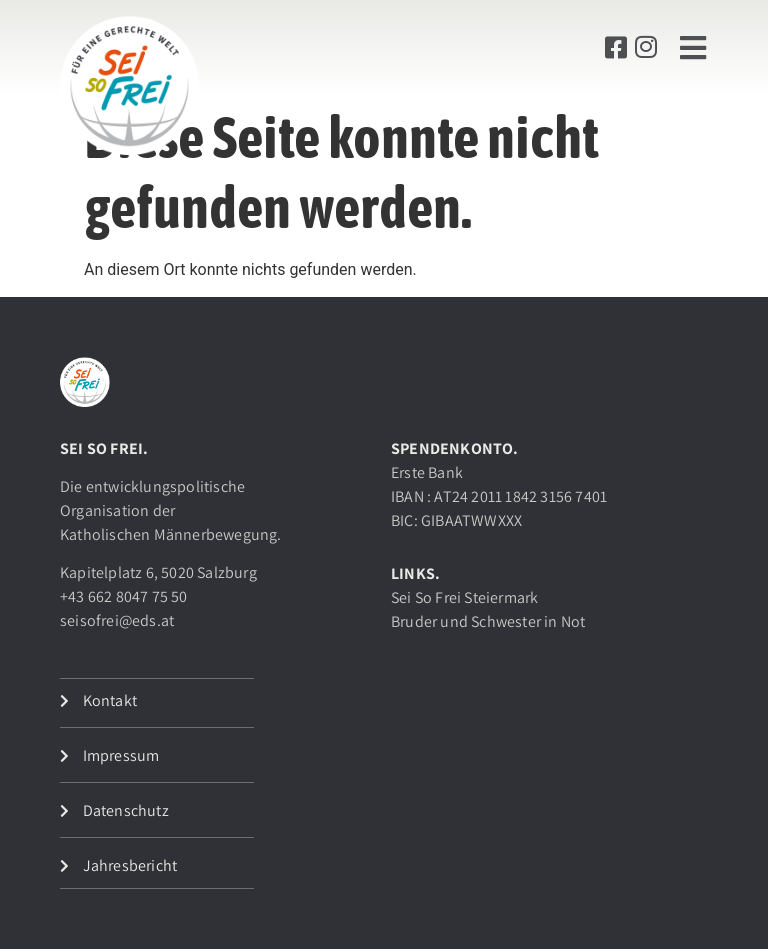  Describe the element at coordinates (464, 597) in the screenshot. I see `Sei So Frei Steiermark` at that location.